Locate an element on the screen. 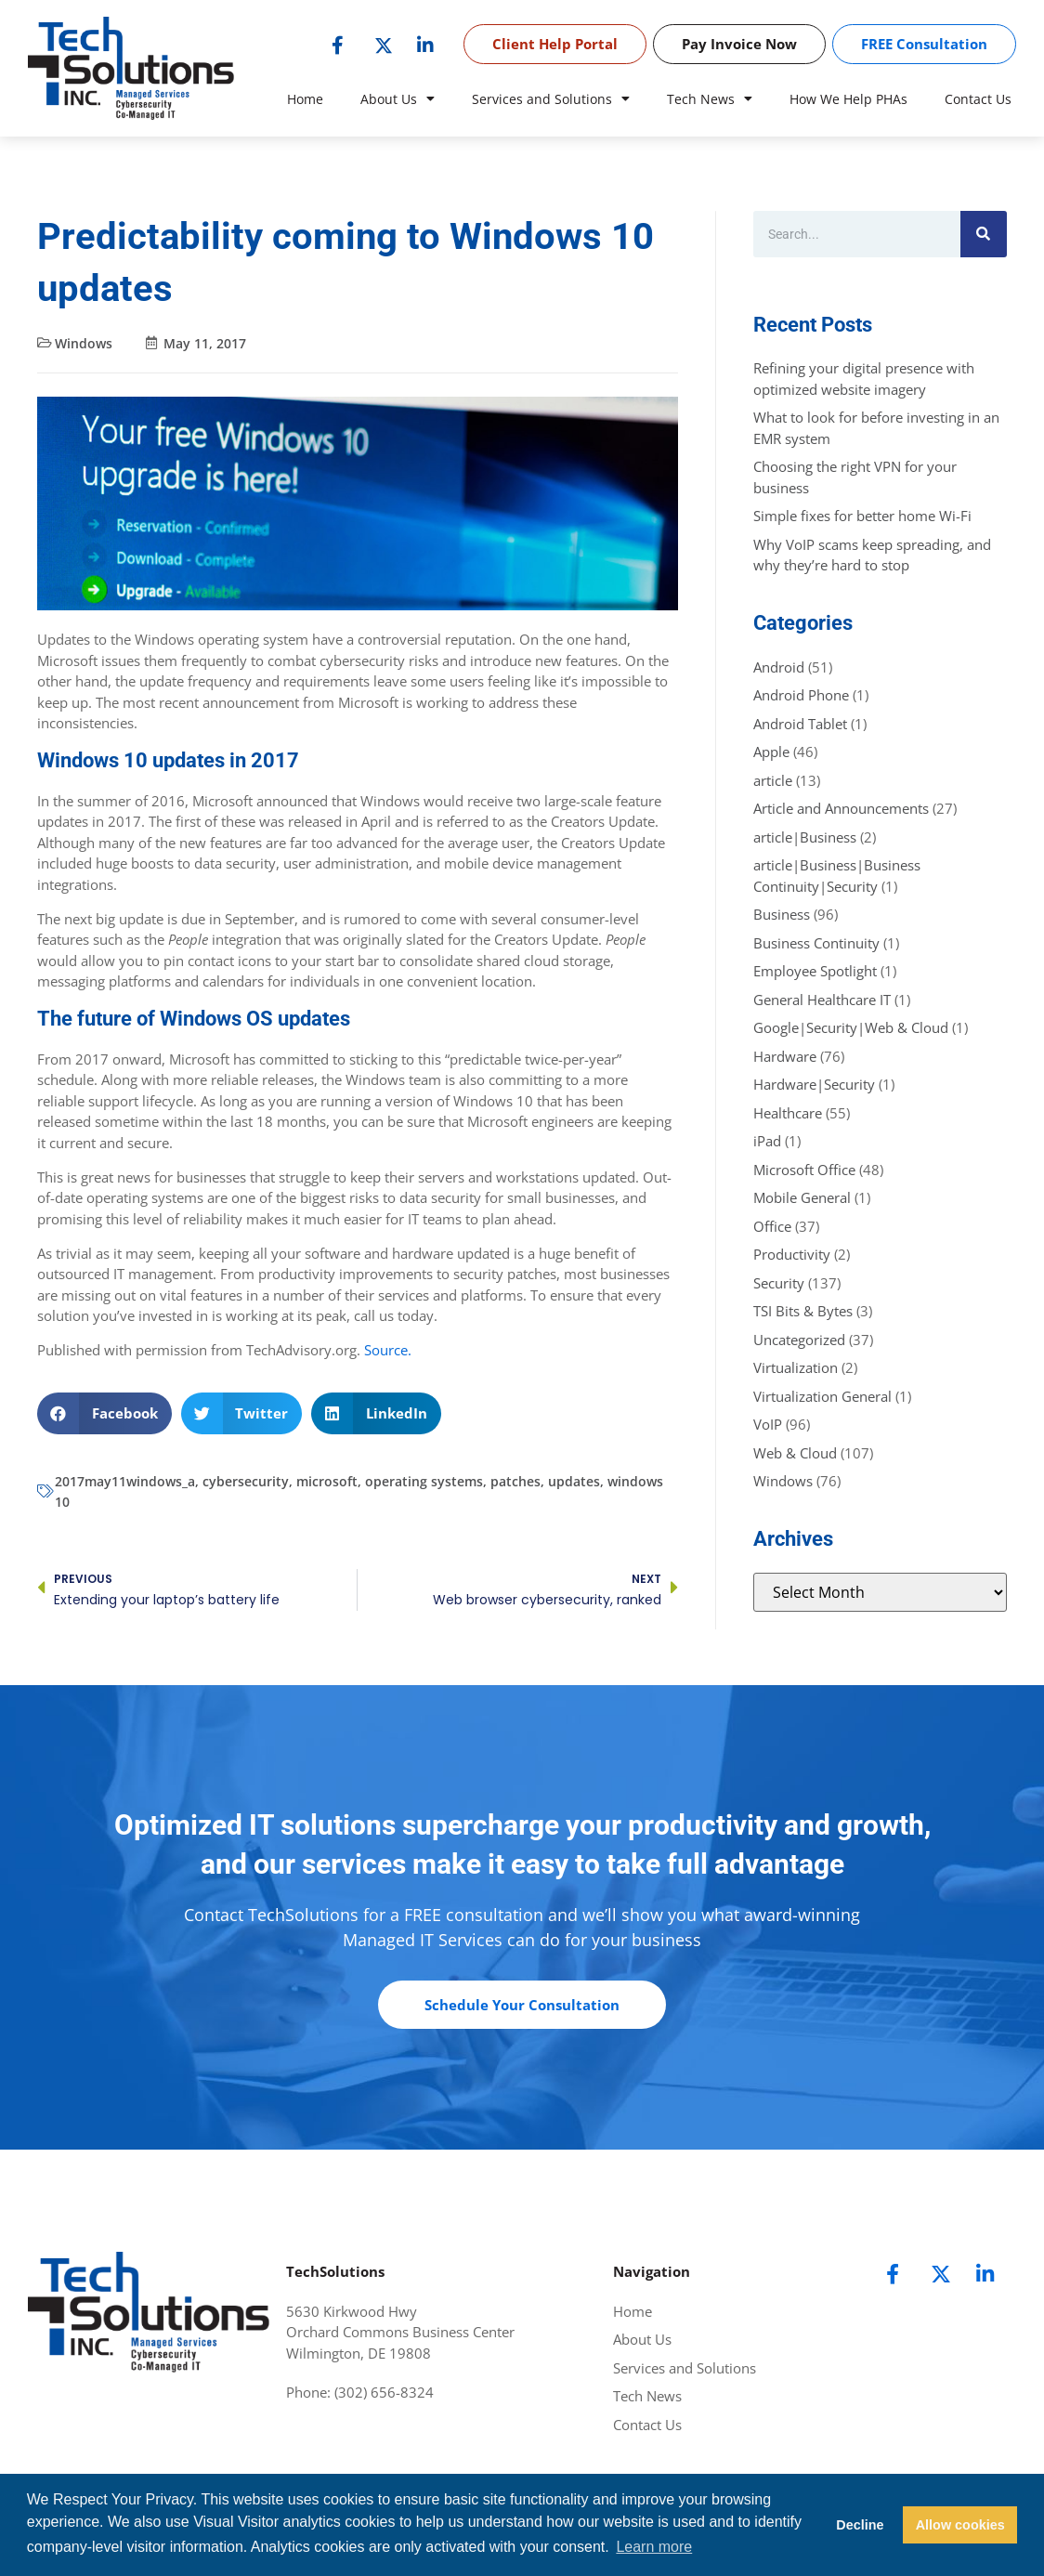  article|Business is located at coordinates (804, 837).